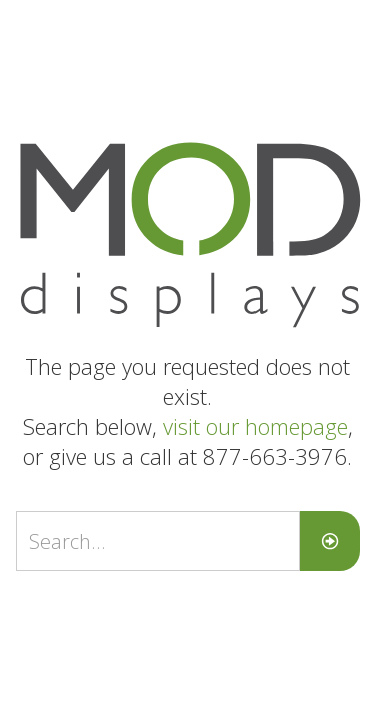 The image size is (375, 720). I want to click on visit our homepage, so click(255, 426).